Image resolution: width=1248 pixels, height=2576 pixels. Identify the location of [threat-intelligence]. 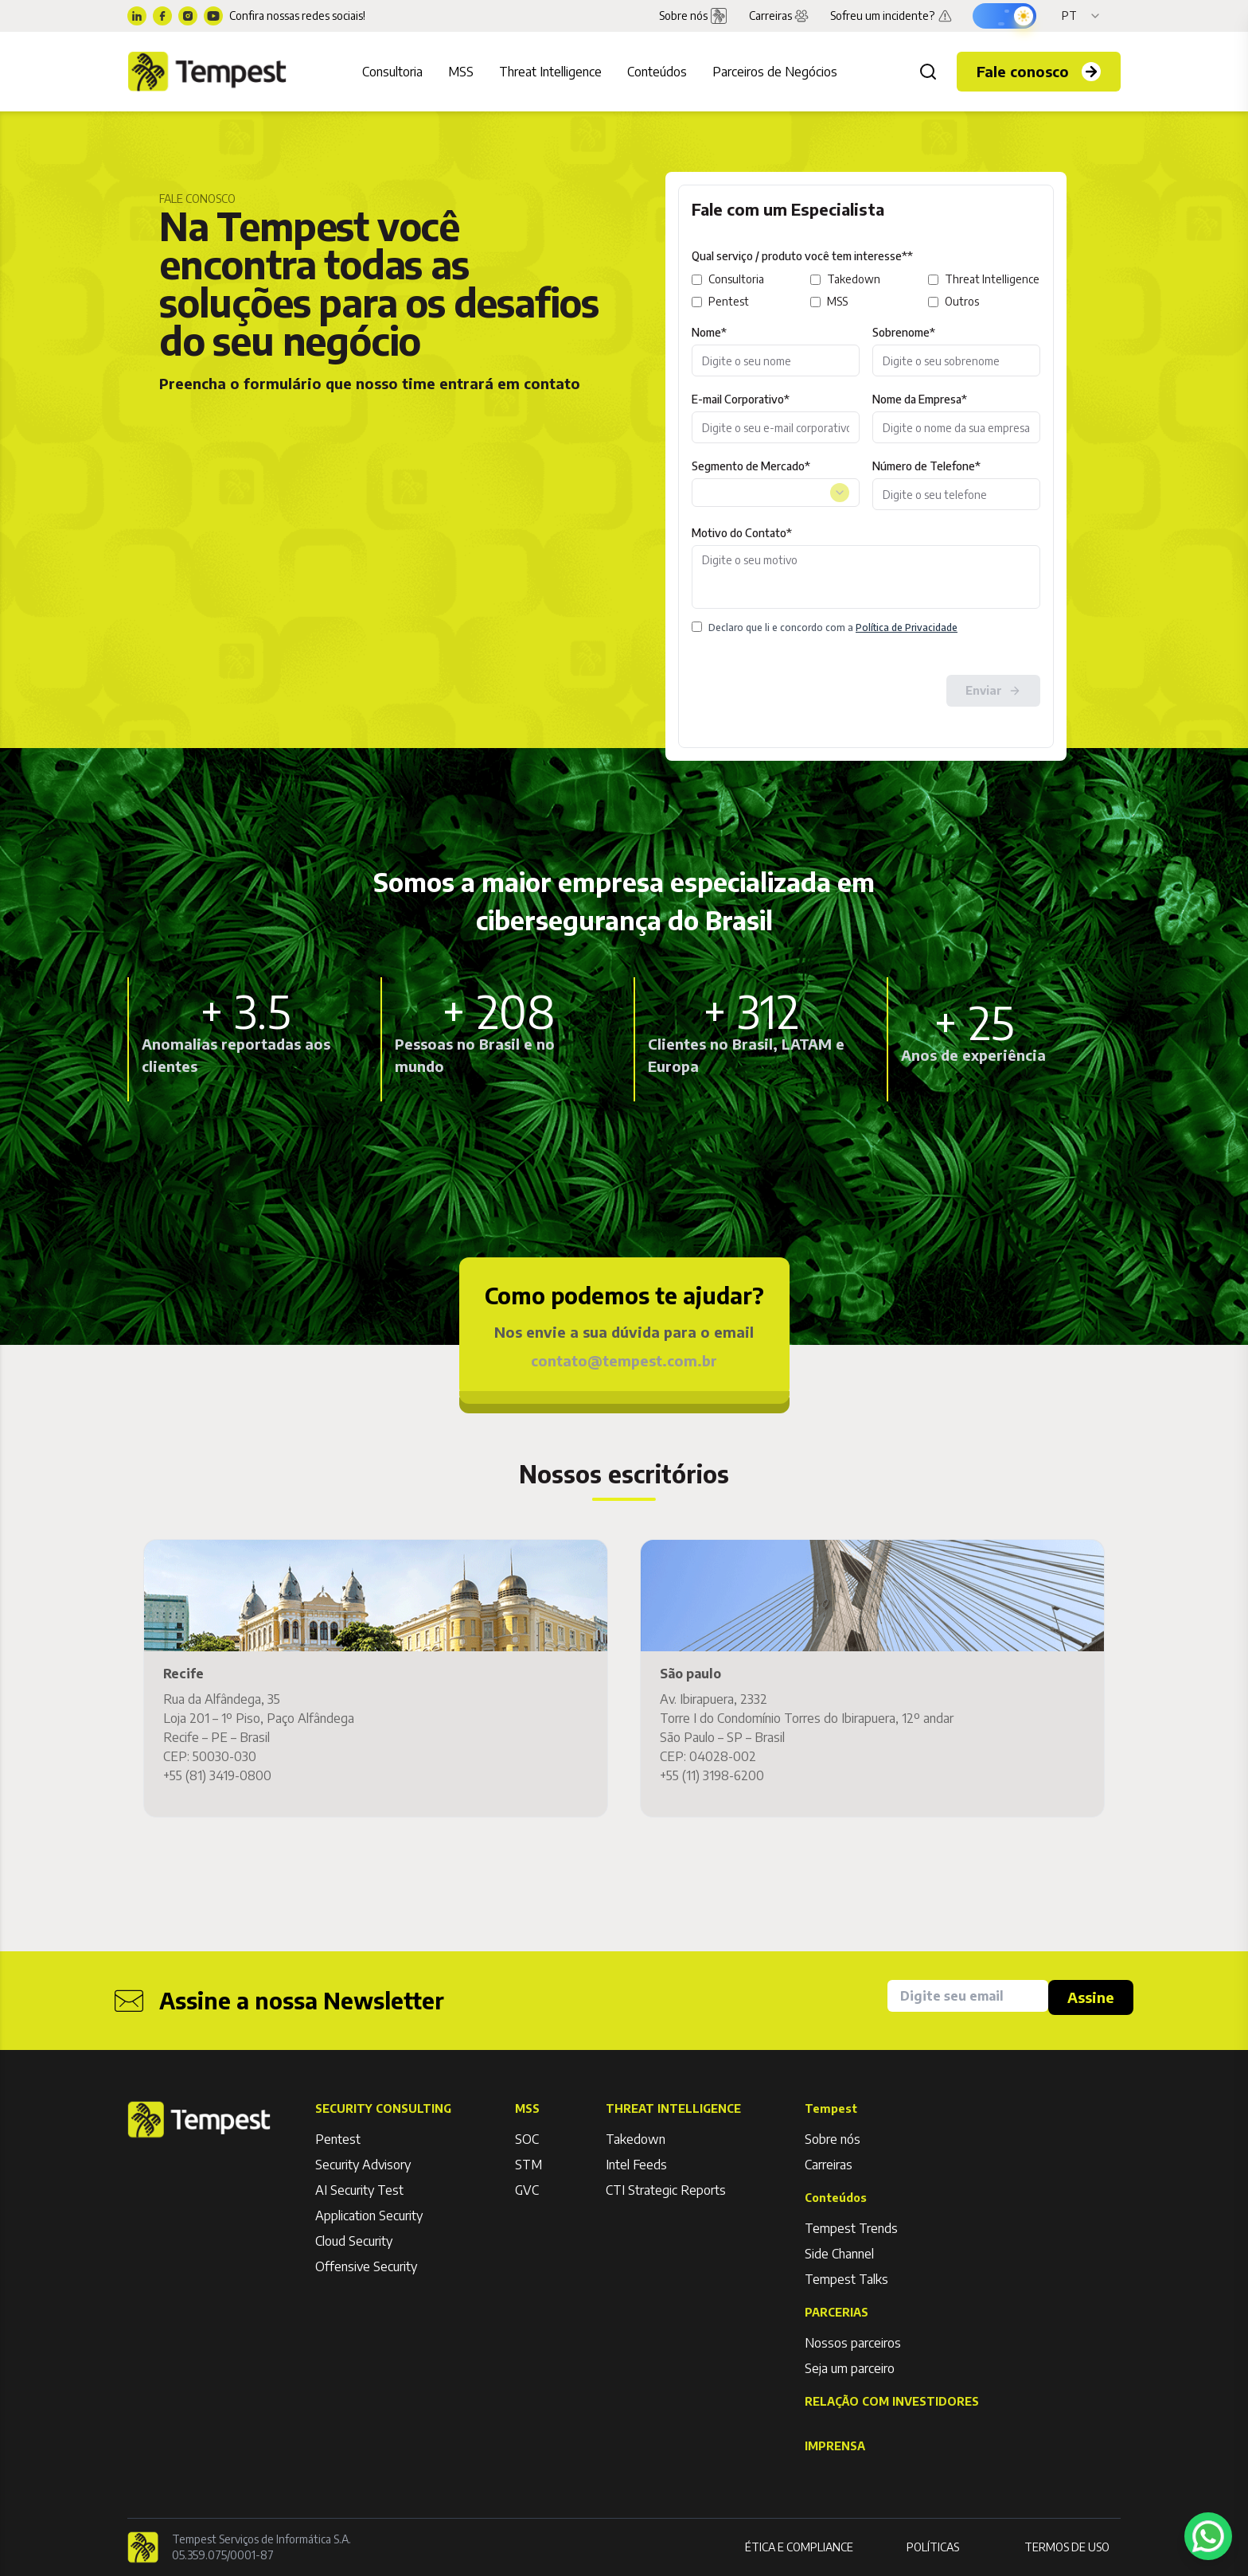
(933, 280).